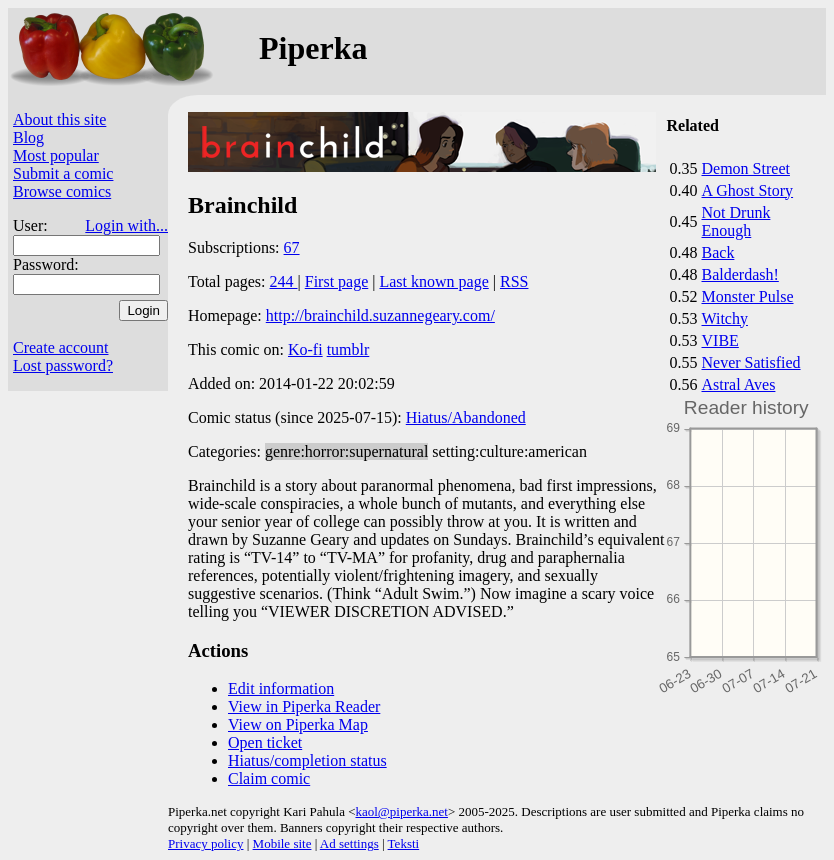 The image size is (834, 860). I want to click on Hiatus/Abandoned, so click(466, 417).